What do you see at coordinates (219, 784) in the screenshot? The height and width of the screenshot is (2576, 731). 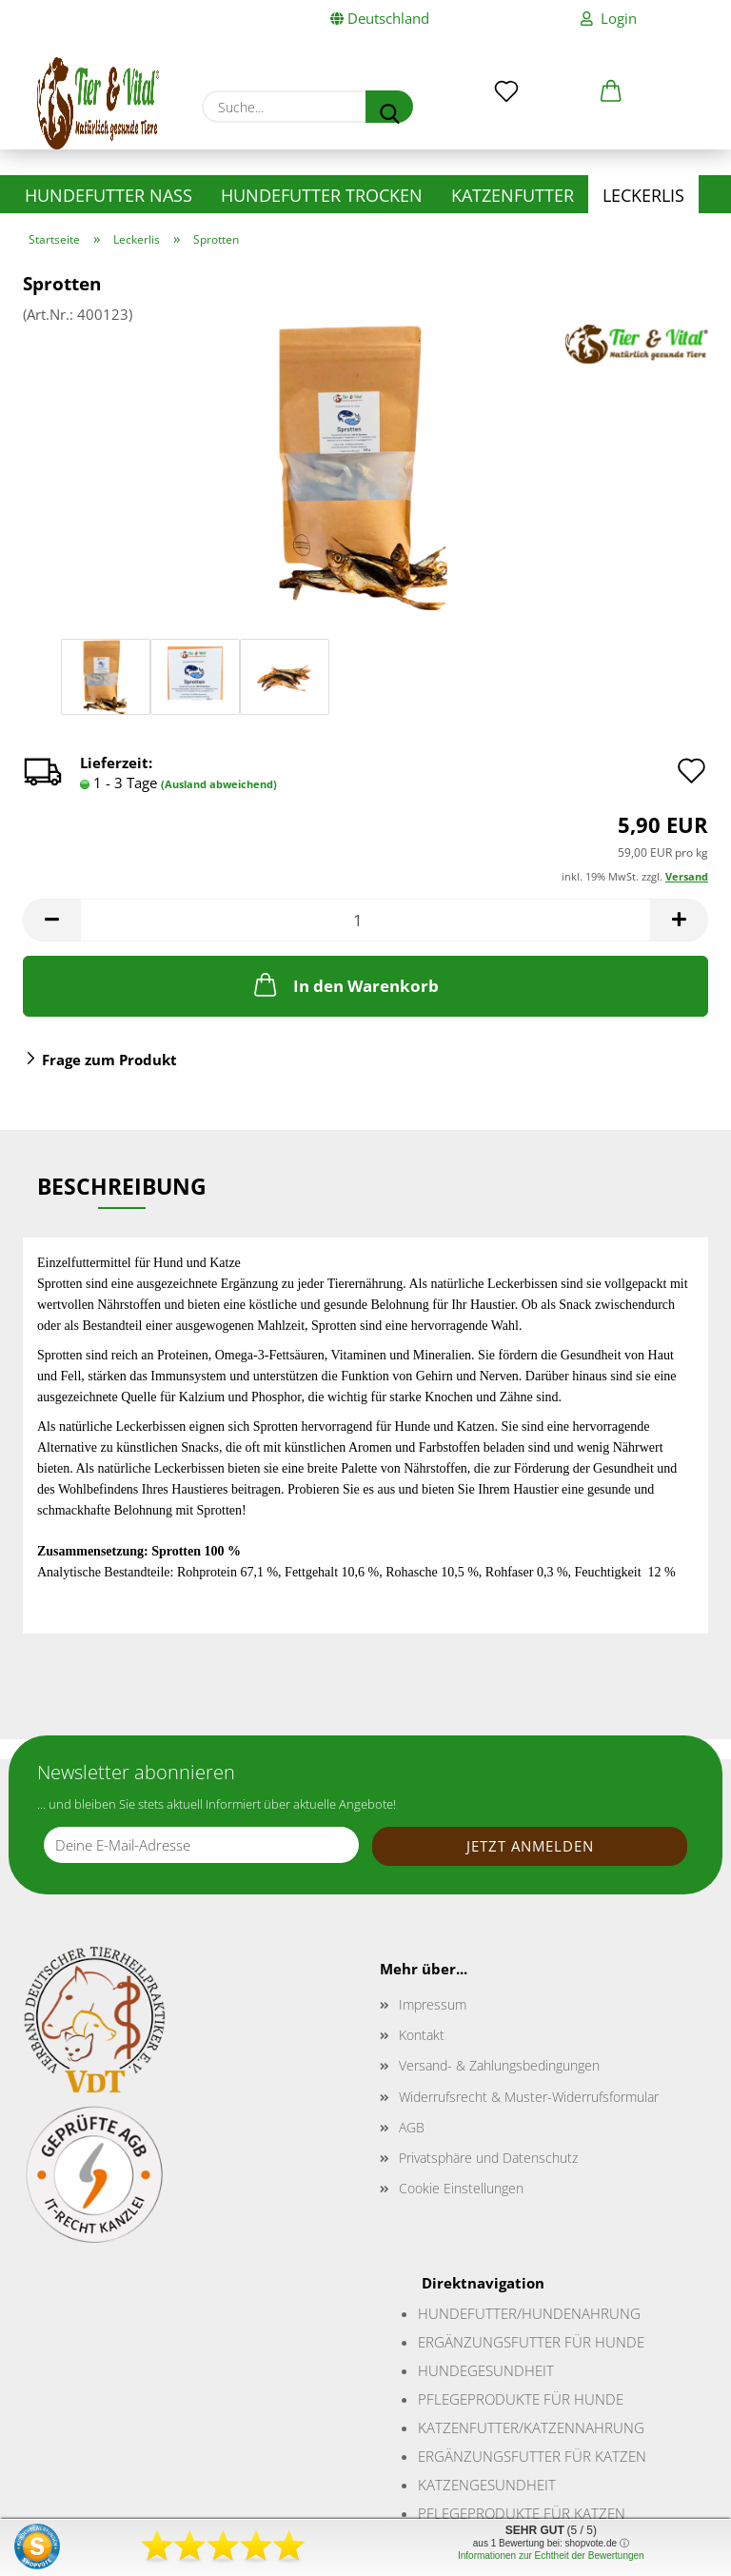 I see `(Ausland abweichend)` at bounding box center [219, 784].